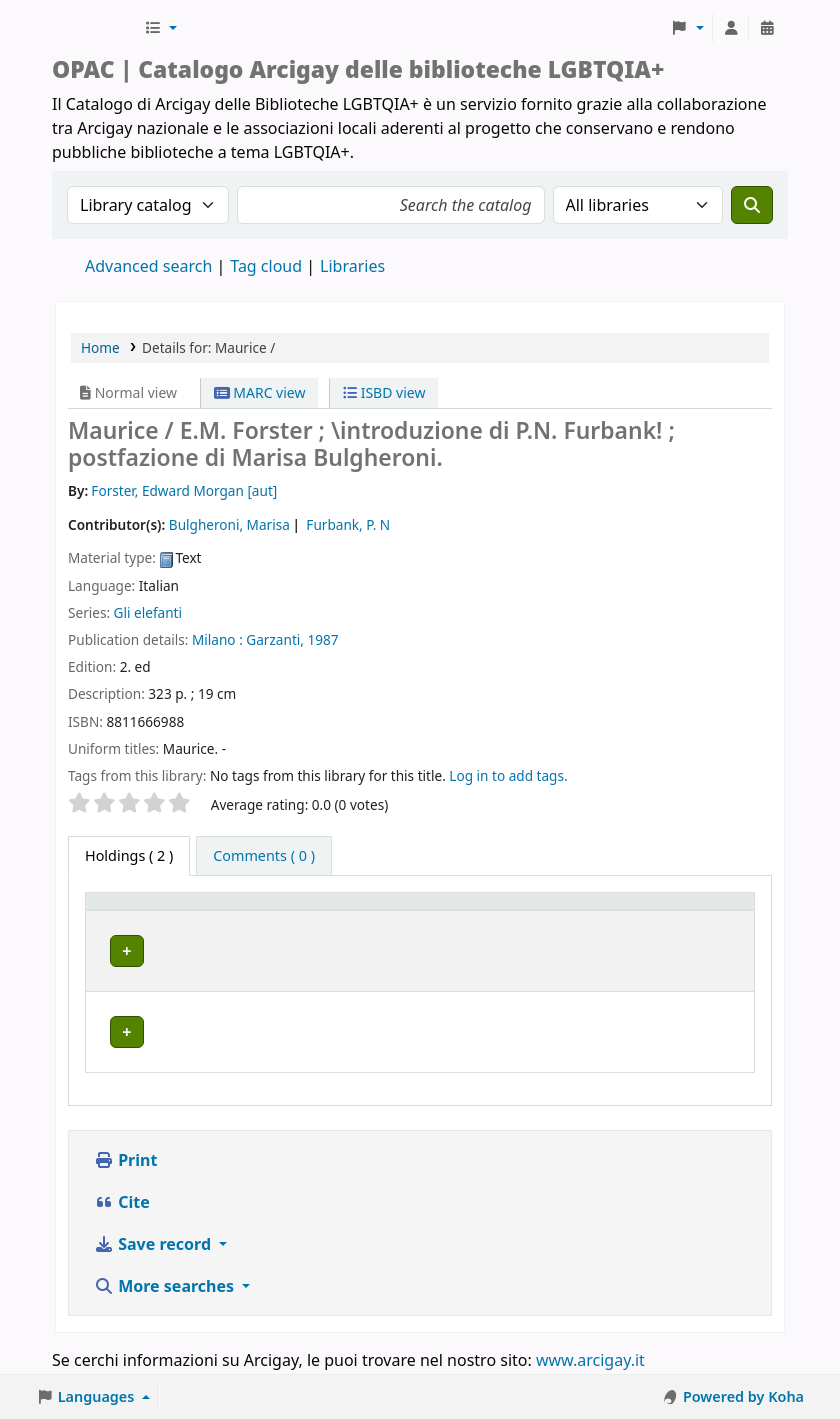 This screenshot has height=1419, width=840. I want to click on [Search], so click(752, 205).